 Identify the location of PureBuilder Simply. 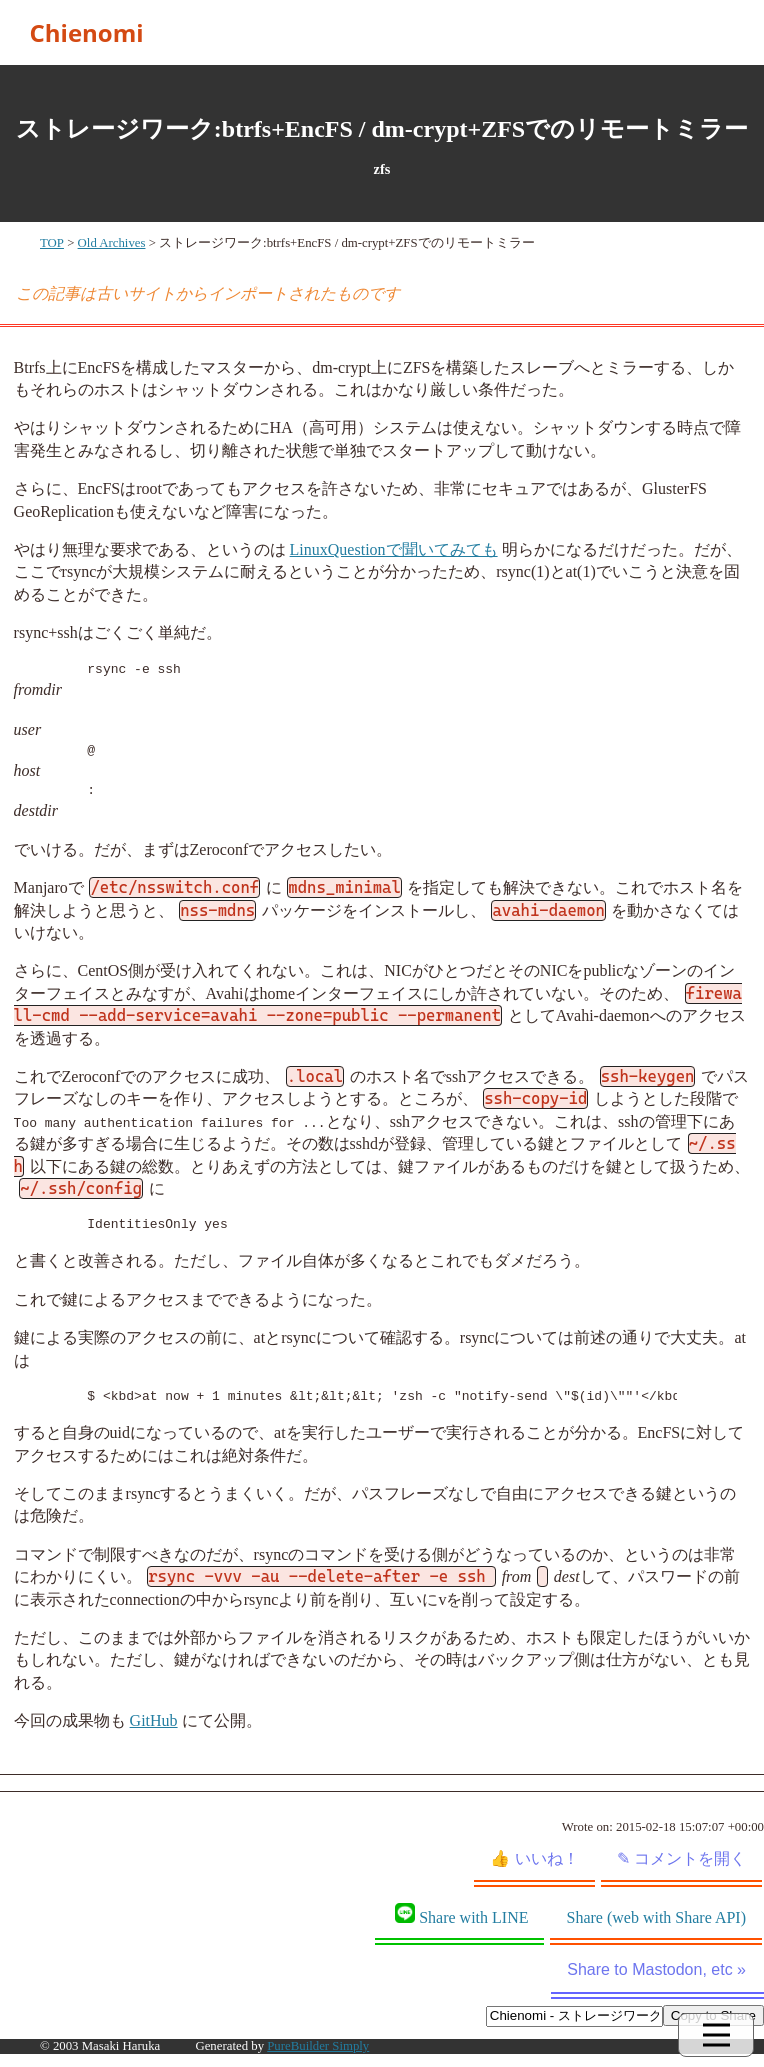
(318, 2046).